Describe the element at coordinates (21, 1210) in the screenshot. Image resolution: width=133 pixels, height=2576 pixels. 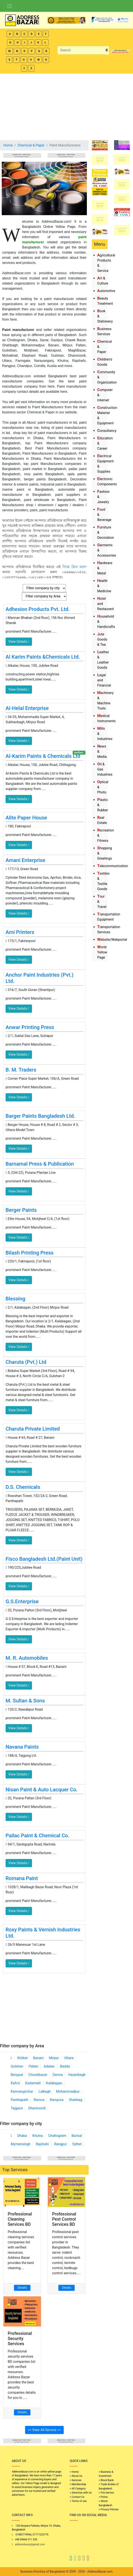
I see `Berger Paints` at that location.